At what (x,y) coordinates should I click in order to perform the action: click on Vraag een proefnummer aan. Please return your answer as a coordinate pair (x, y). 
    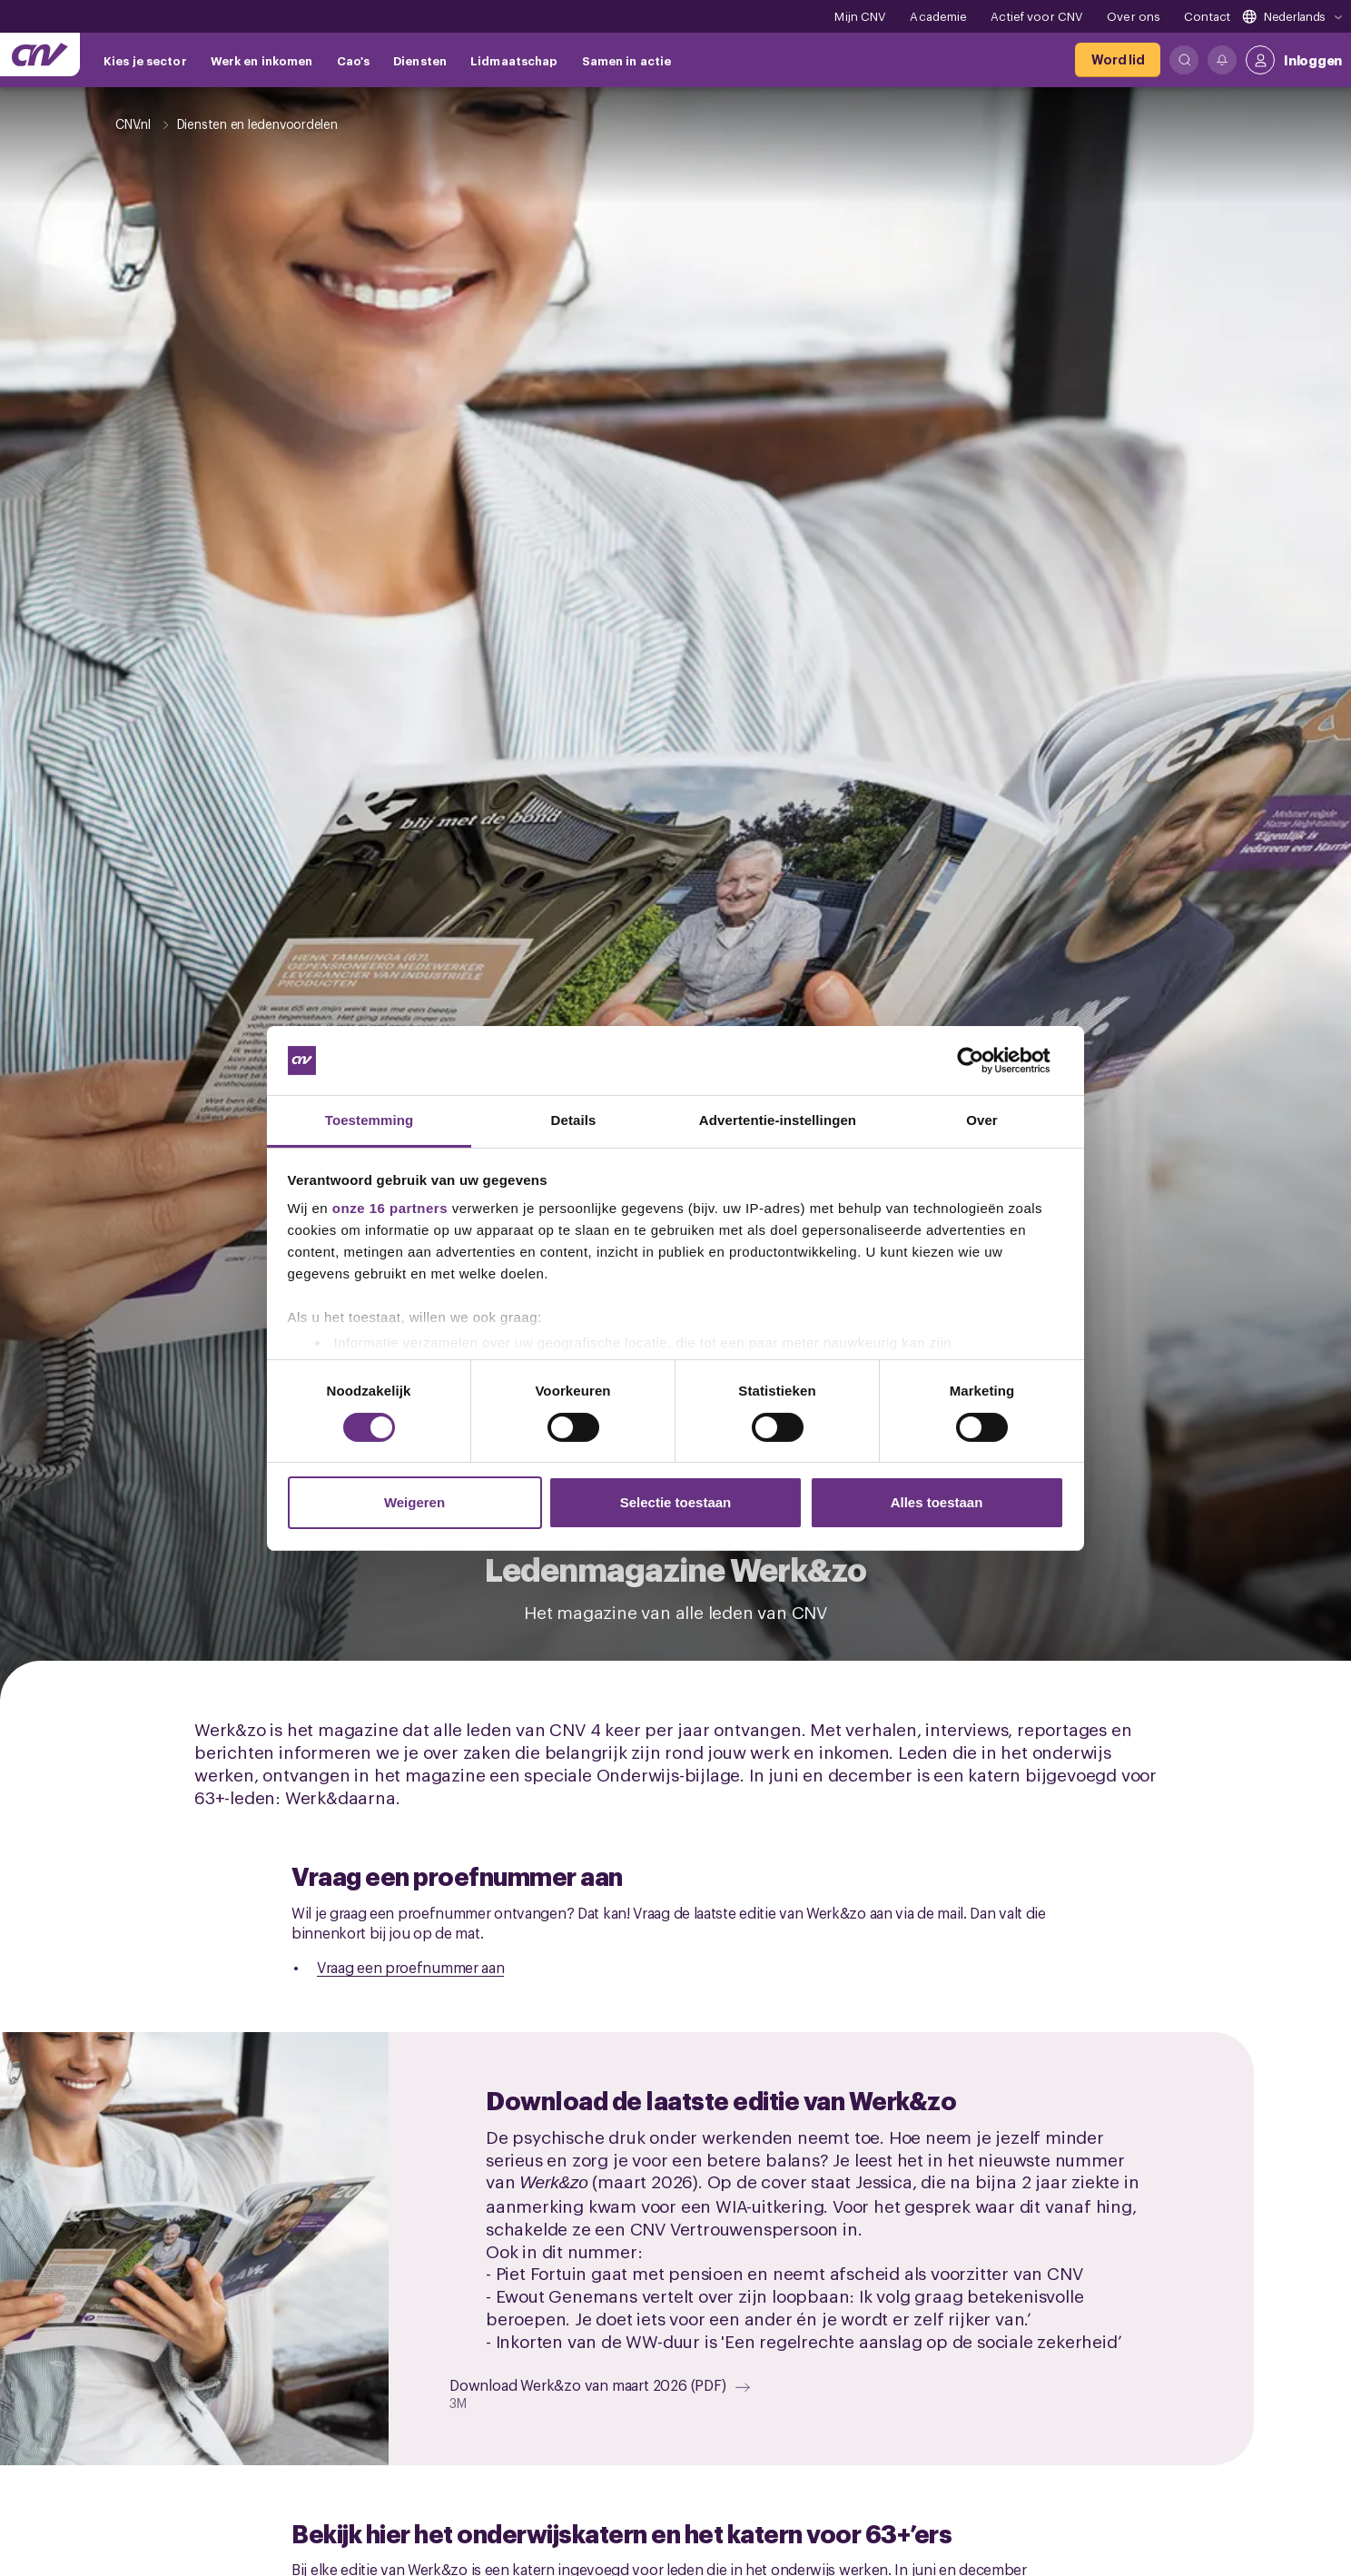
    Looking at the image, I should click on (411, 1967).